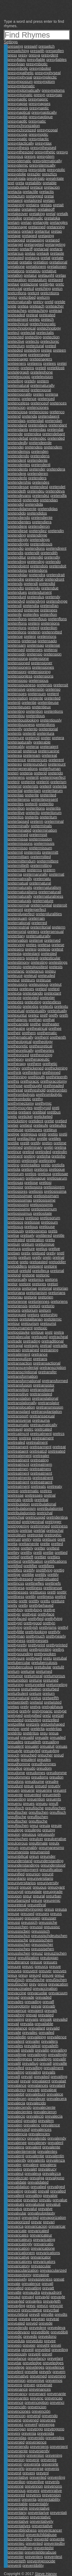  I want to click on pretiura, so click(14, 1249).